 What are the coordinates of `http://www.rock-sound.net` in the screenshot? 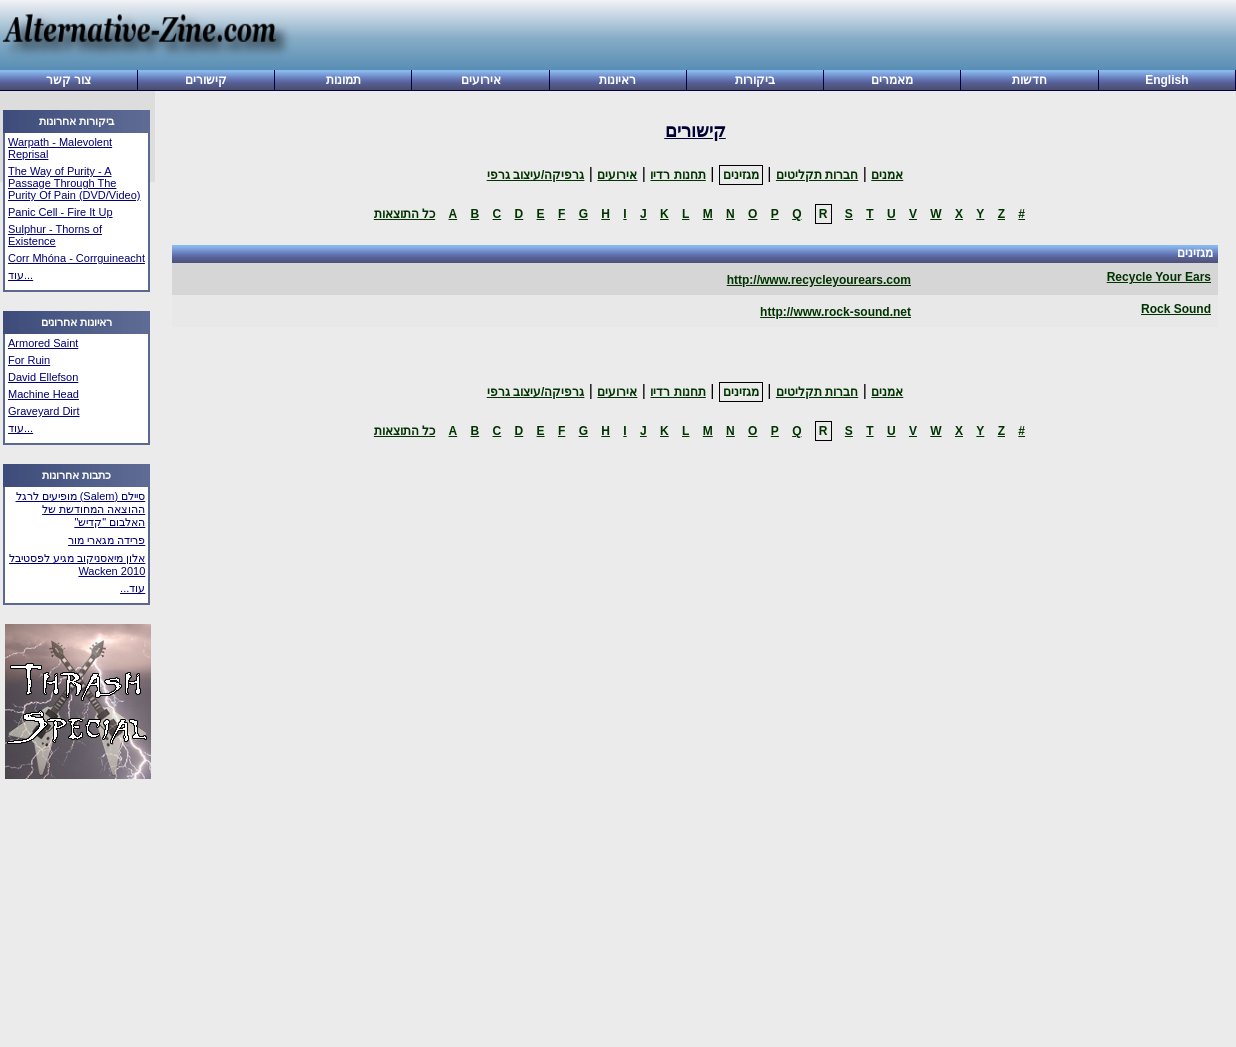 It's located at (835, 312).